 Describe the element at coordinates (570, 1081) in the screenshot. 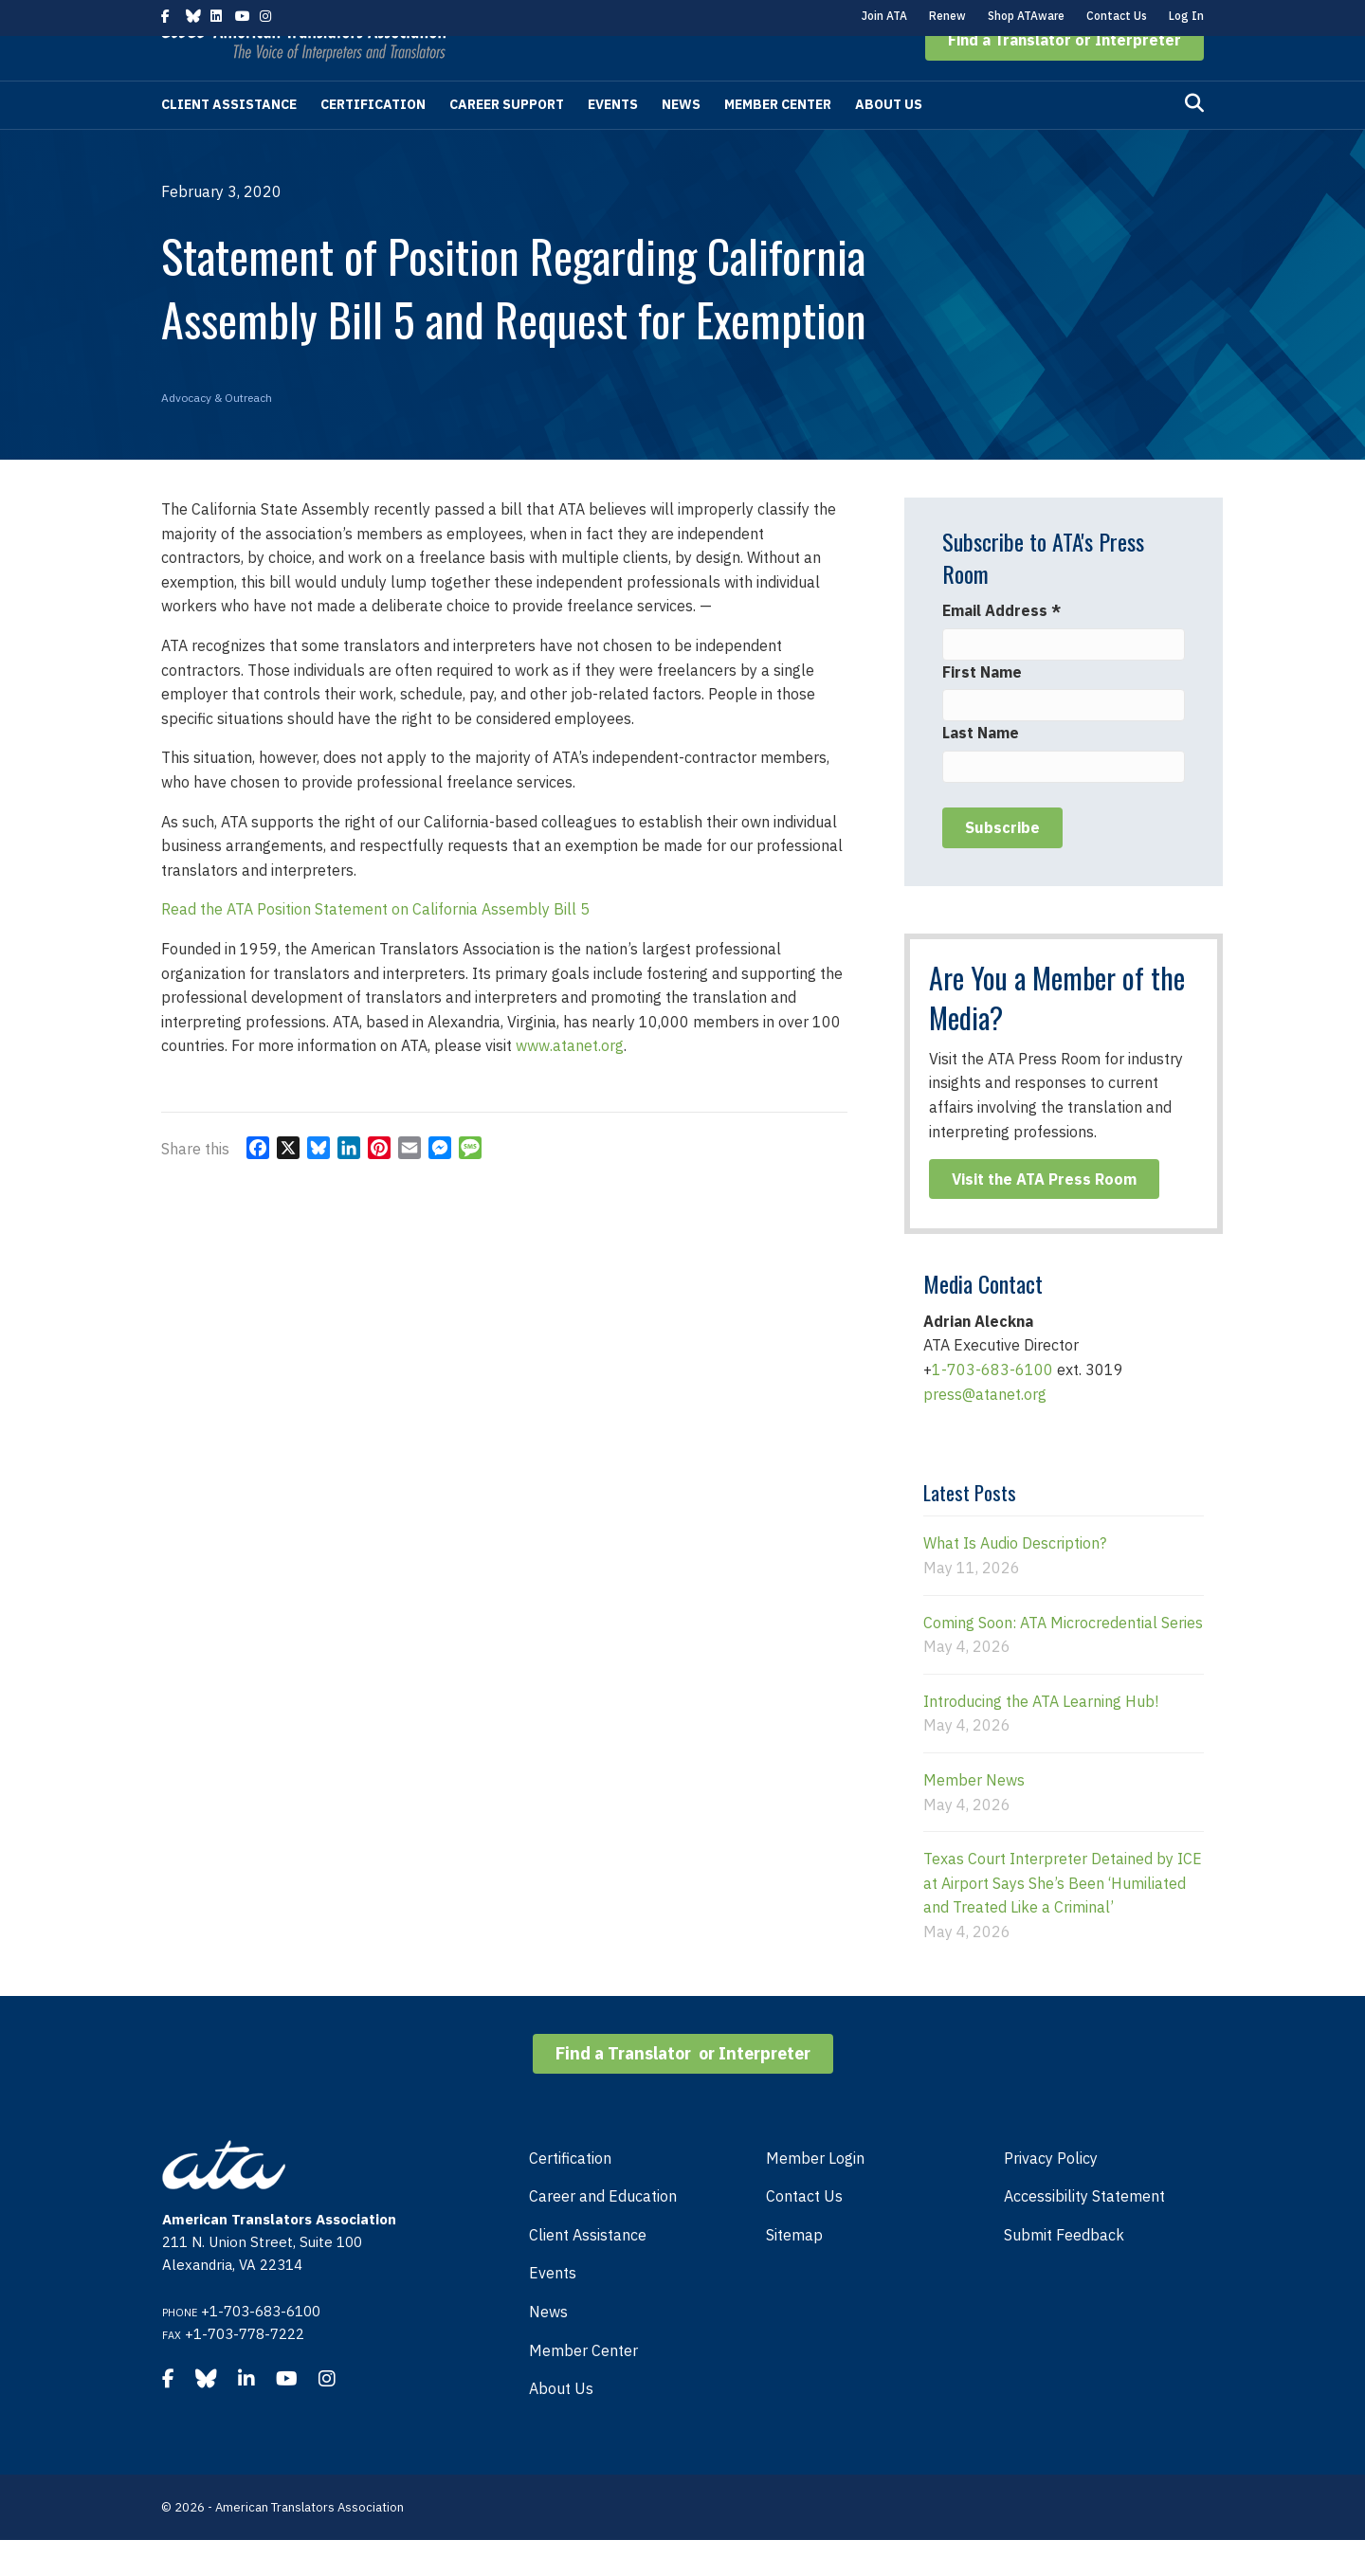

I see `www.atanet.org` at that location.